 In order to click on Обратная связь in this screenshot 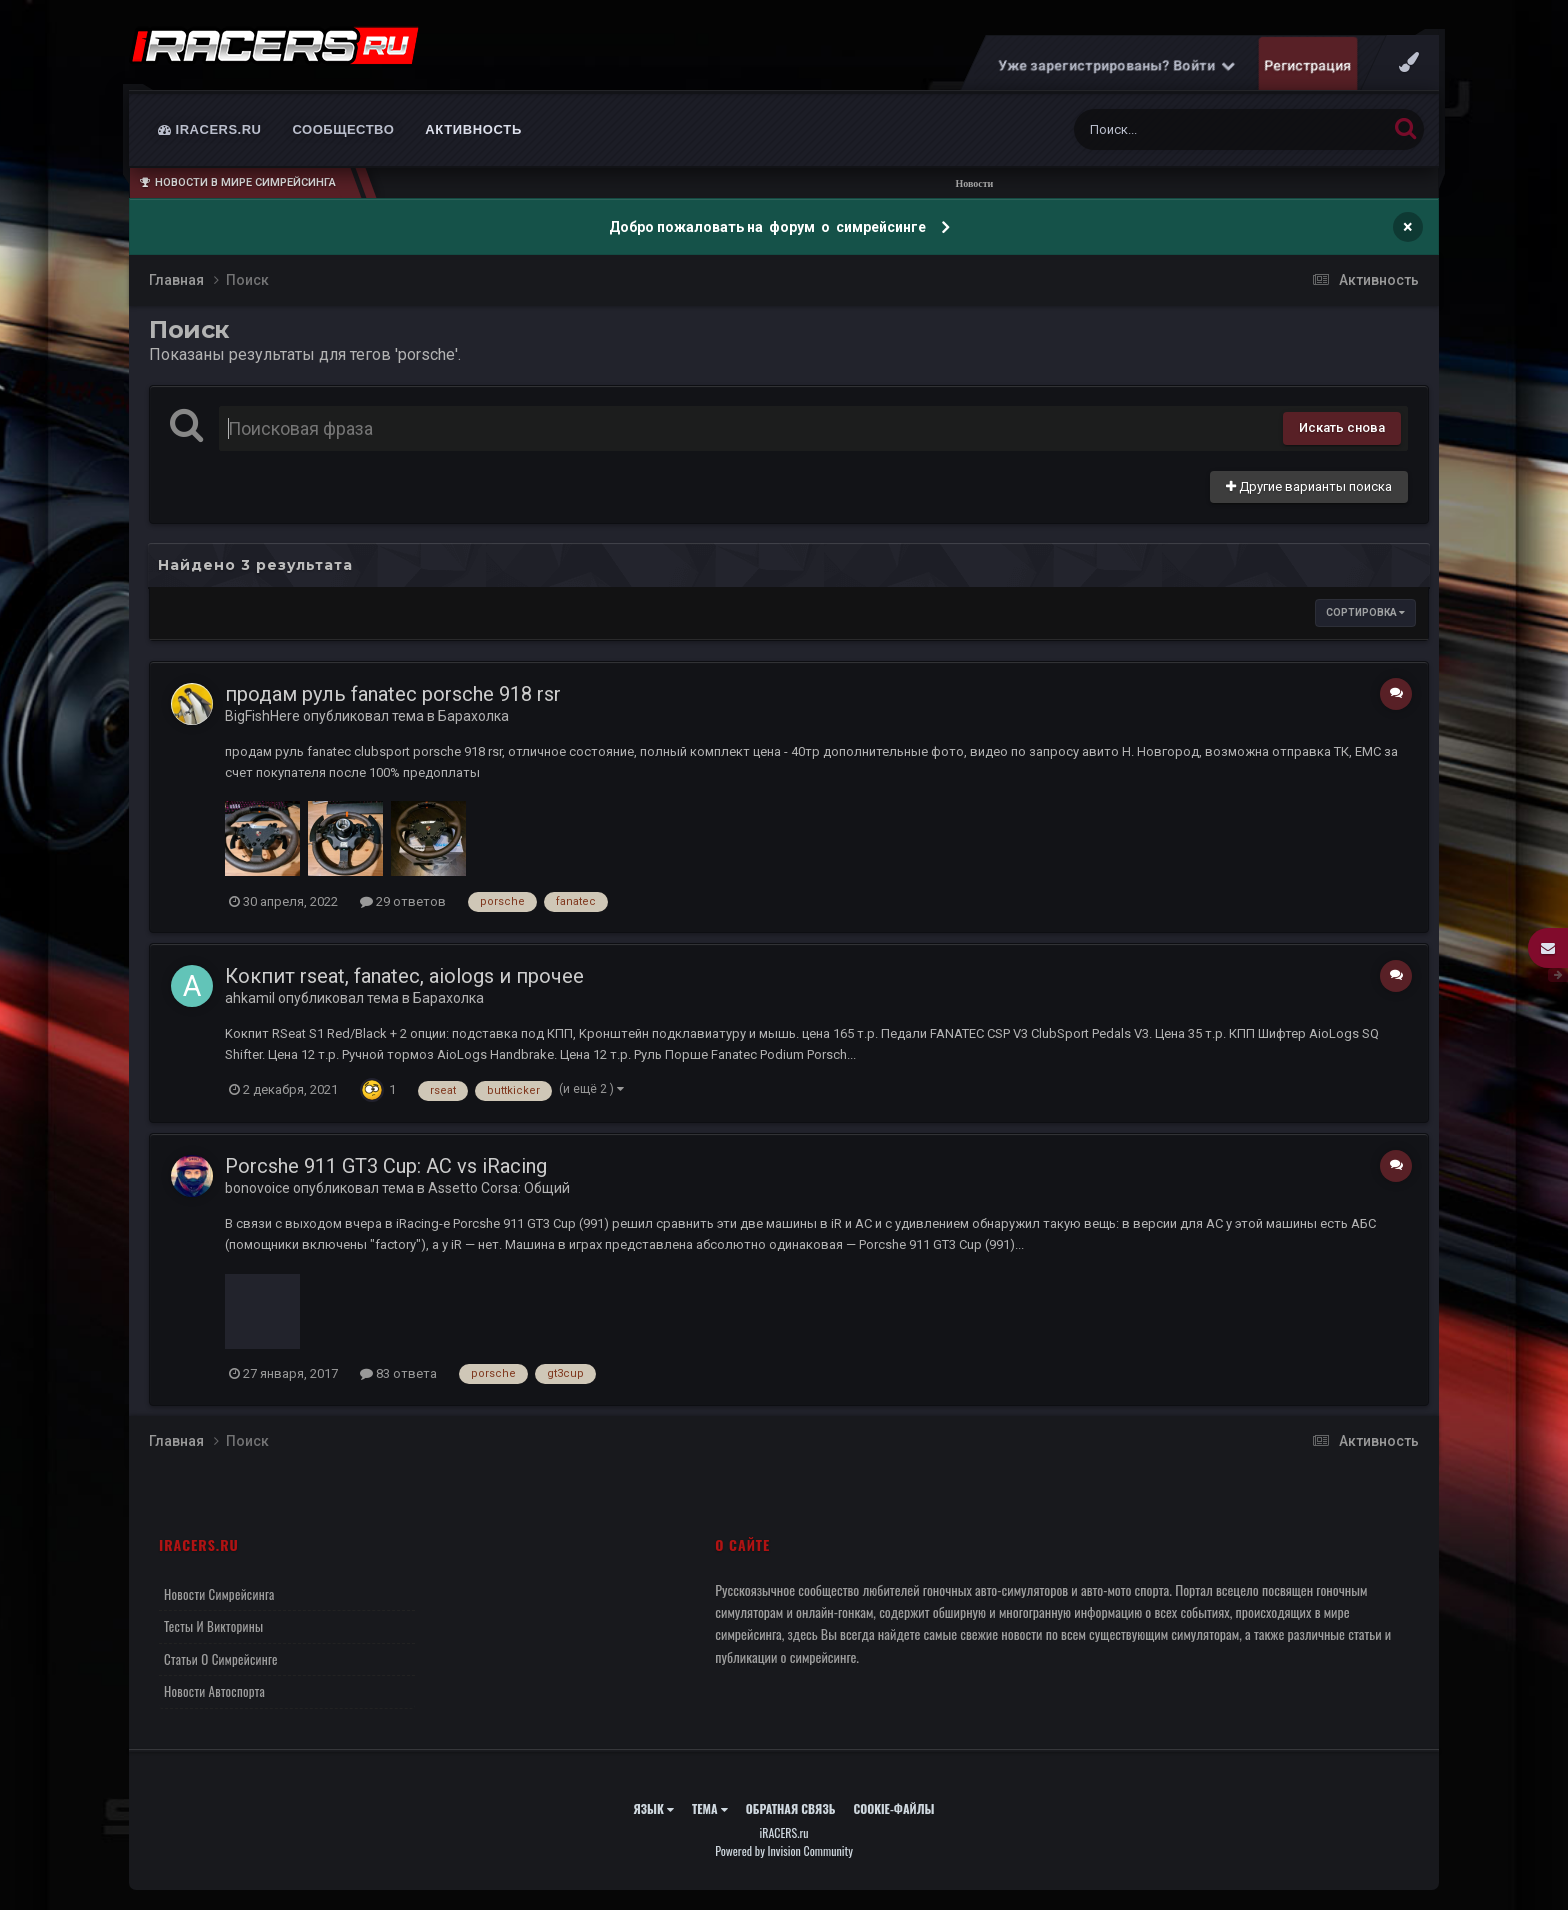, I will do `click(791, 1808)`.